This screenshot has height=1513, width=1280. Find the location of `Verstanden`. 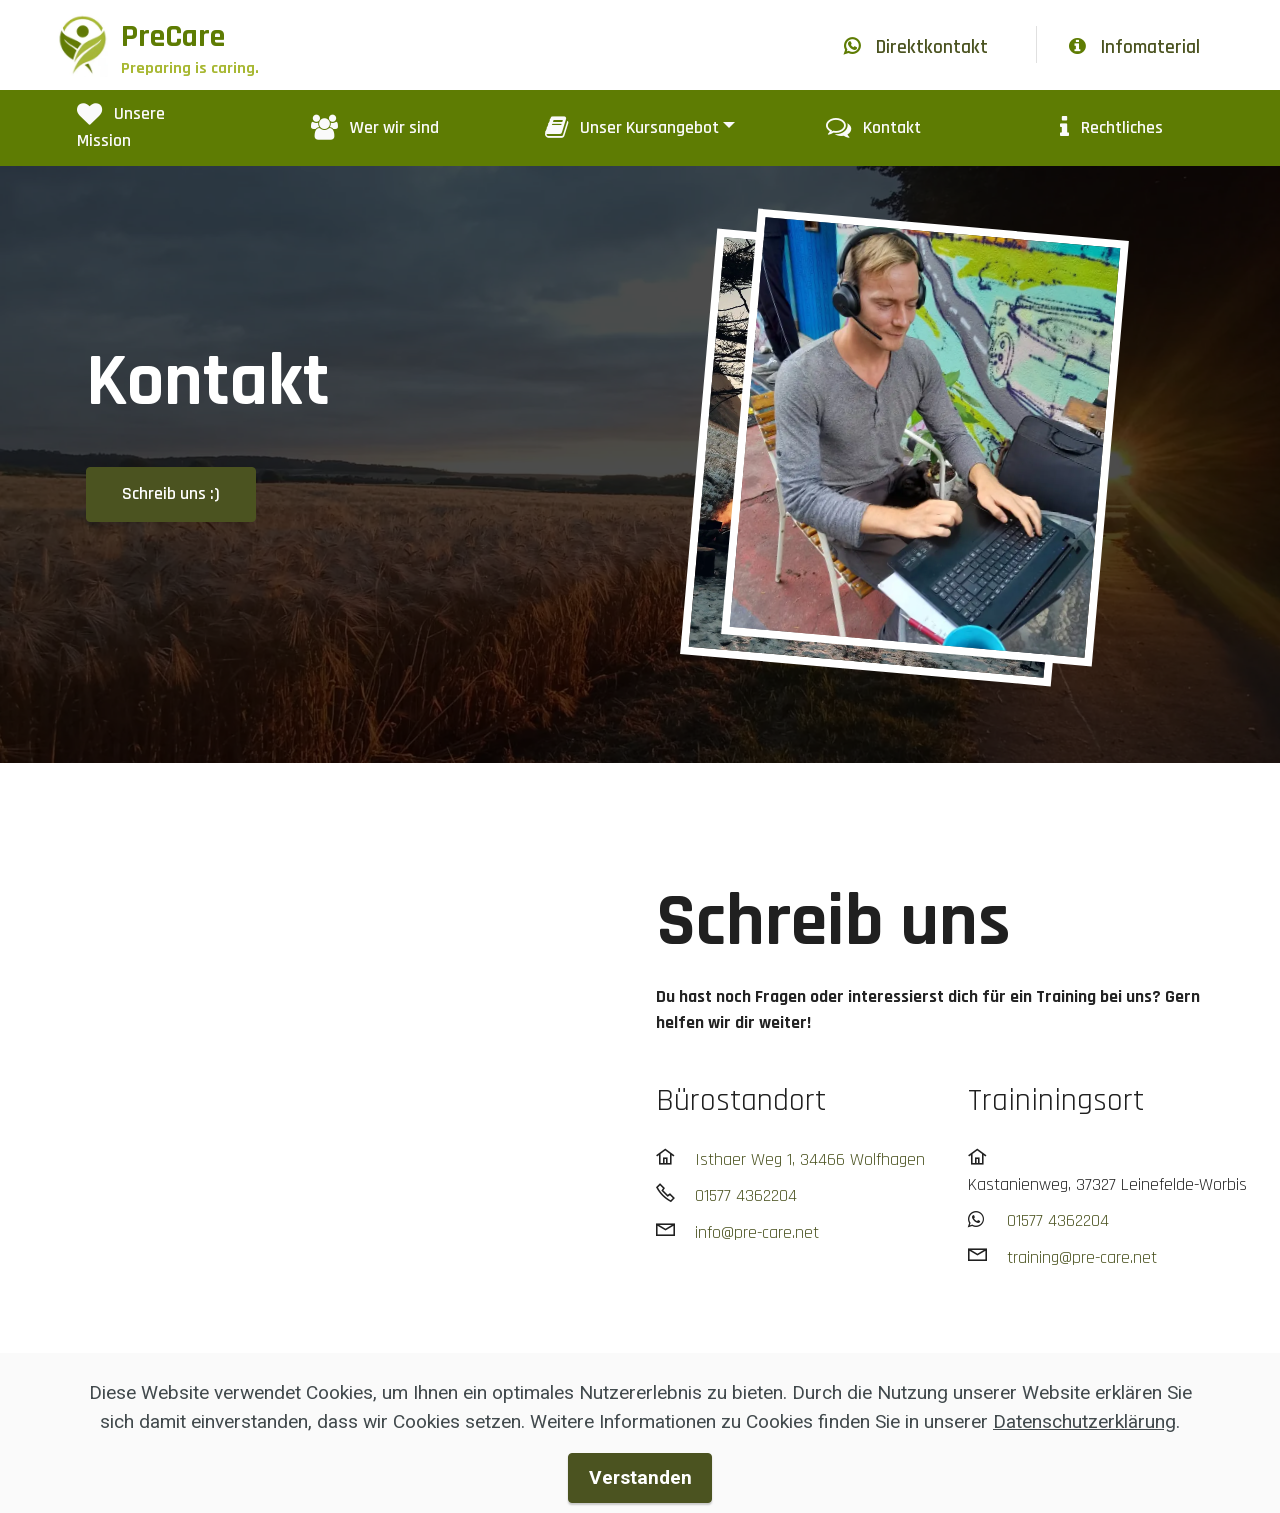

Verstanden is located at coordinates (640, 1477).